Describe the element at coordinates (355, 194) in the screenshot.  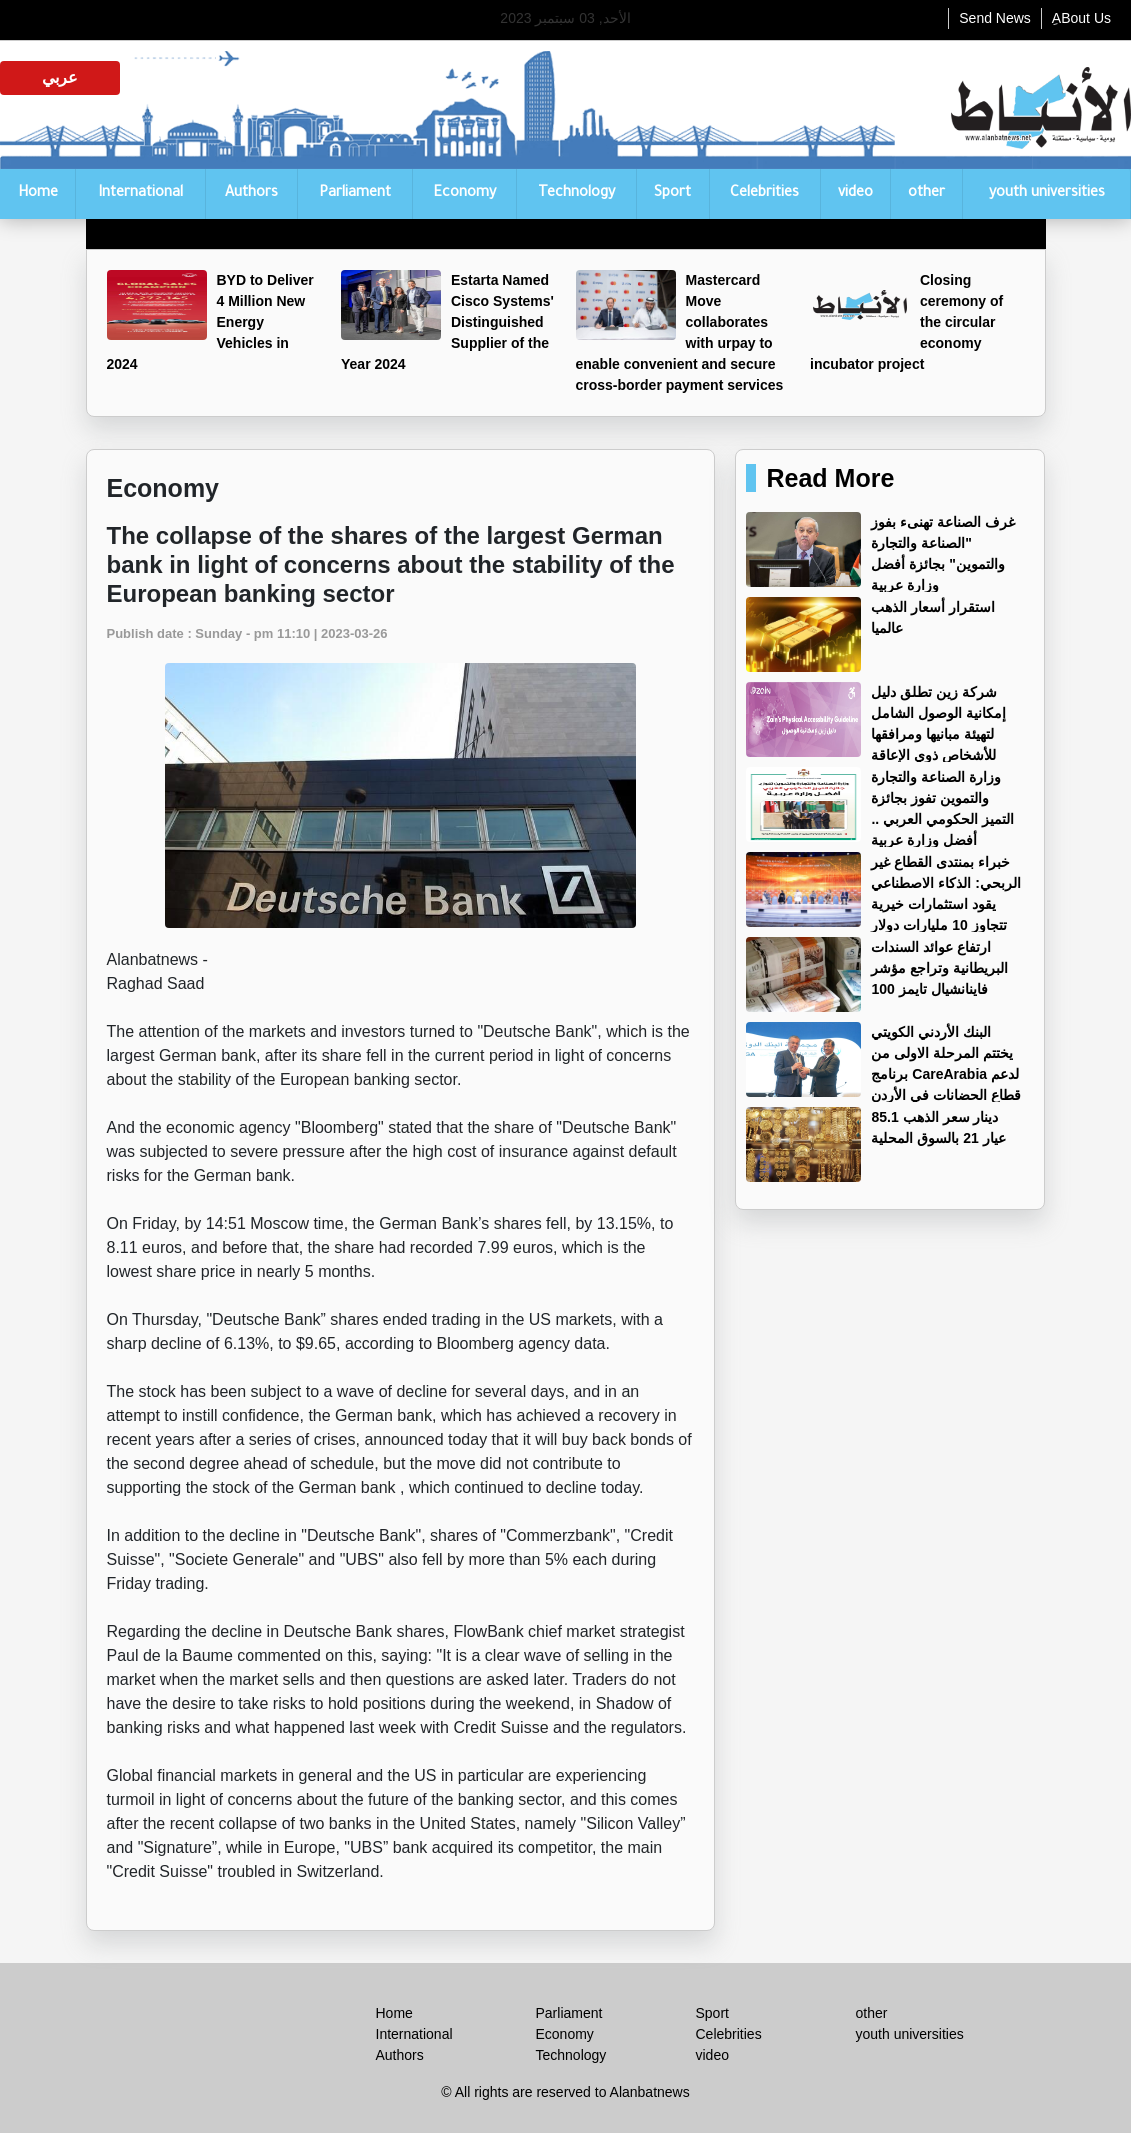
I see `Parliament` at that location.